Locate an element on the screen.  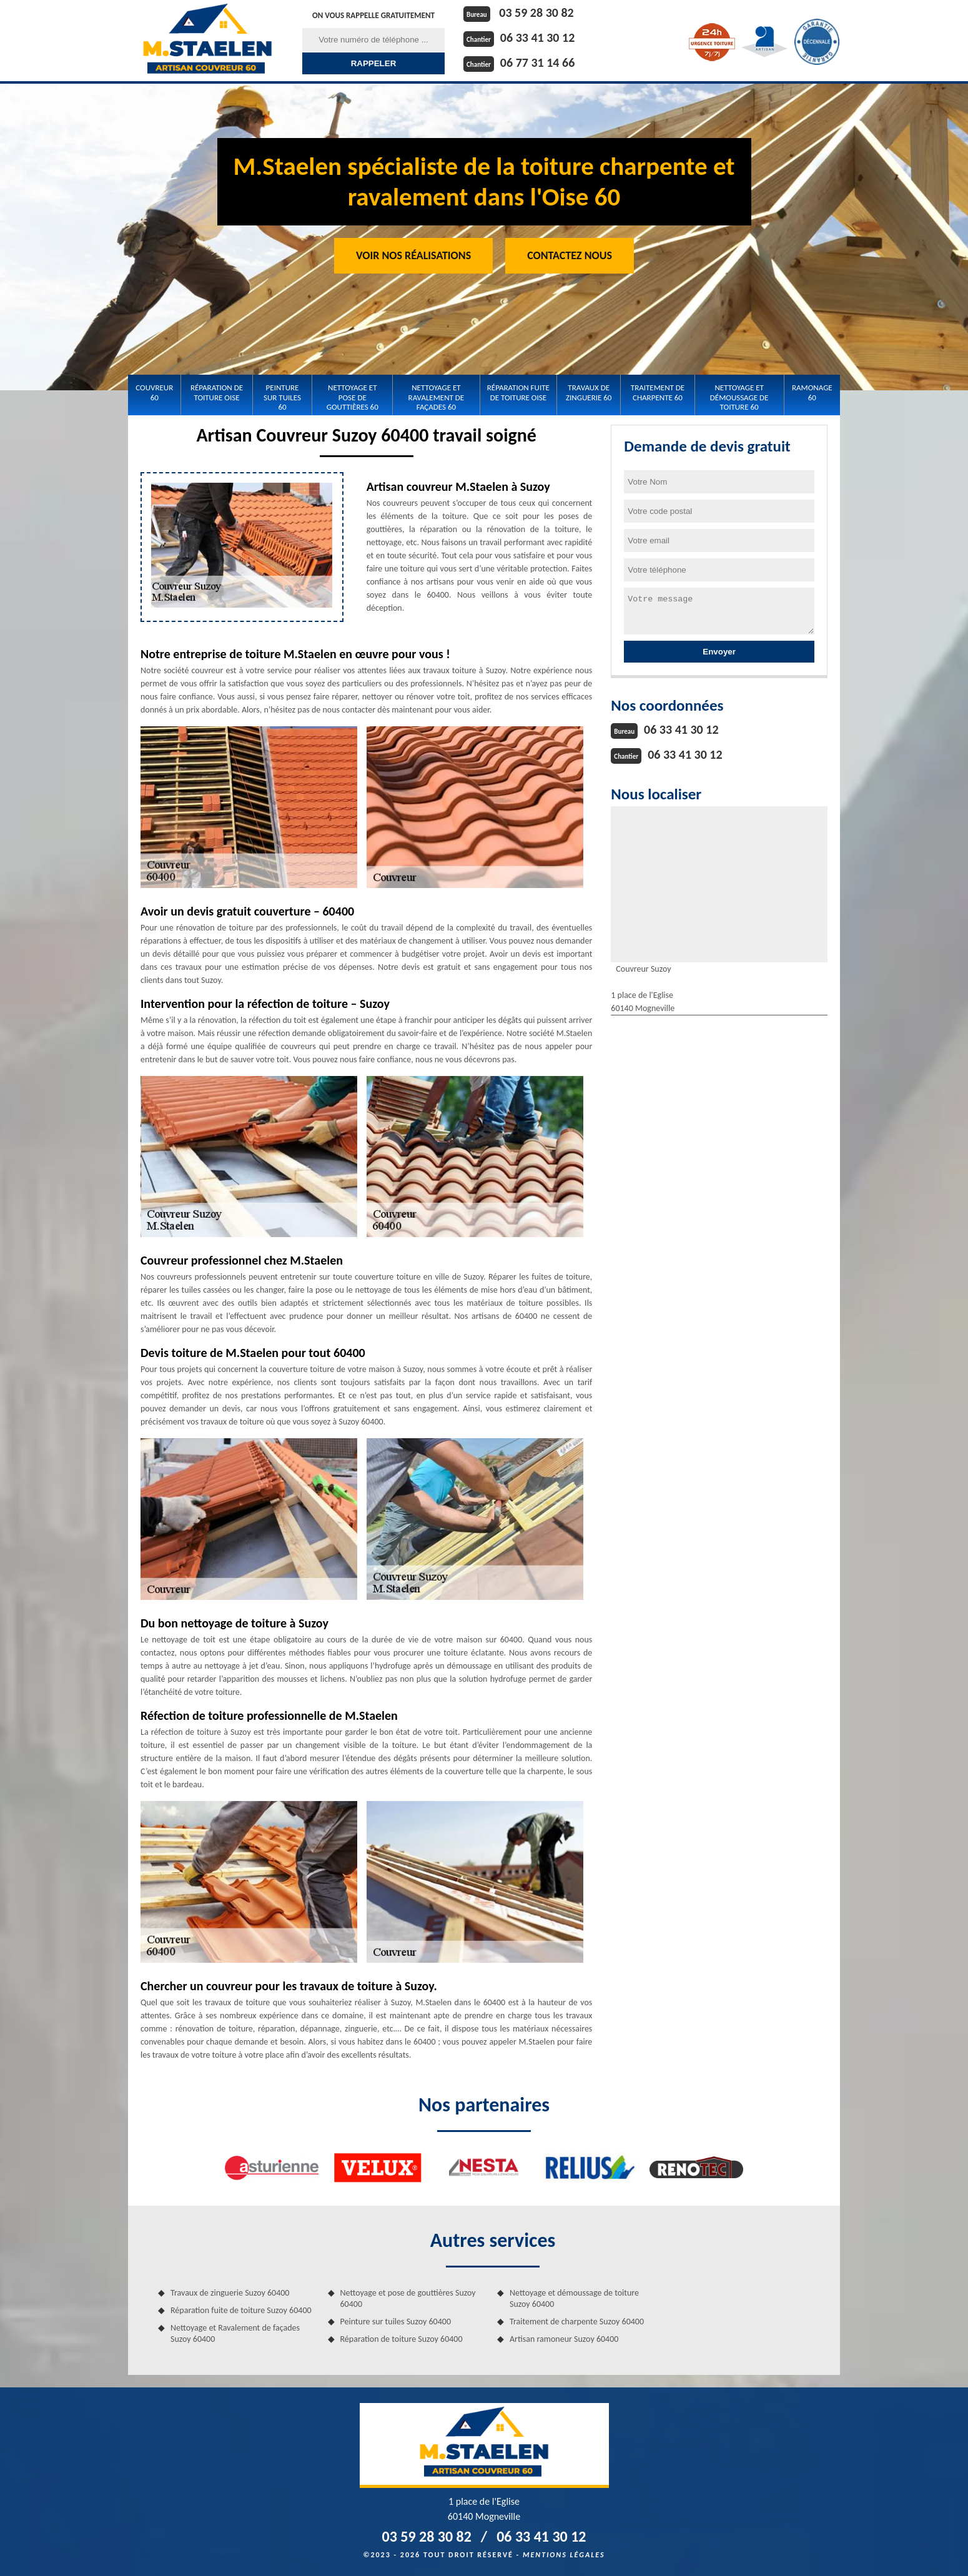
Travaux de zinguerie 60 is located at coordinates (588, 392).